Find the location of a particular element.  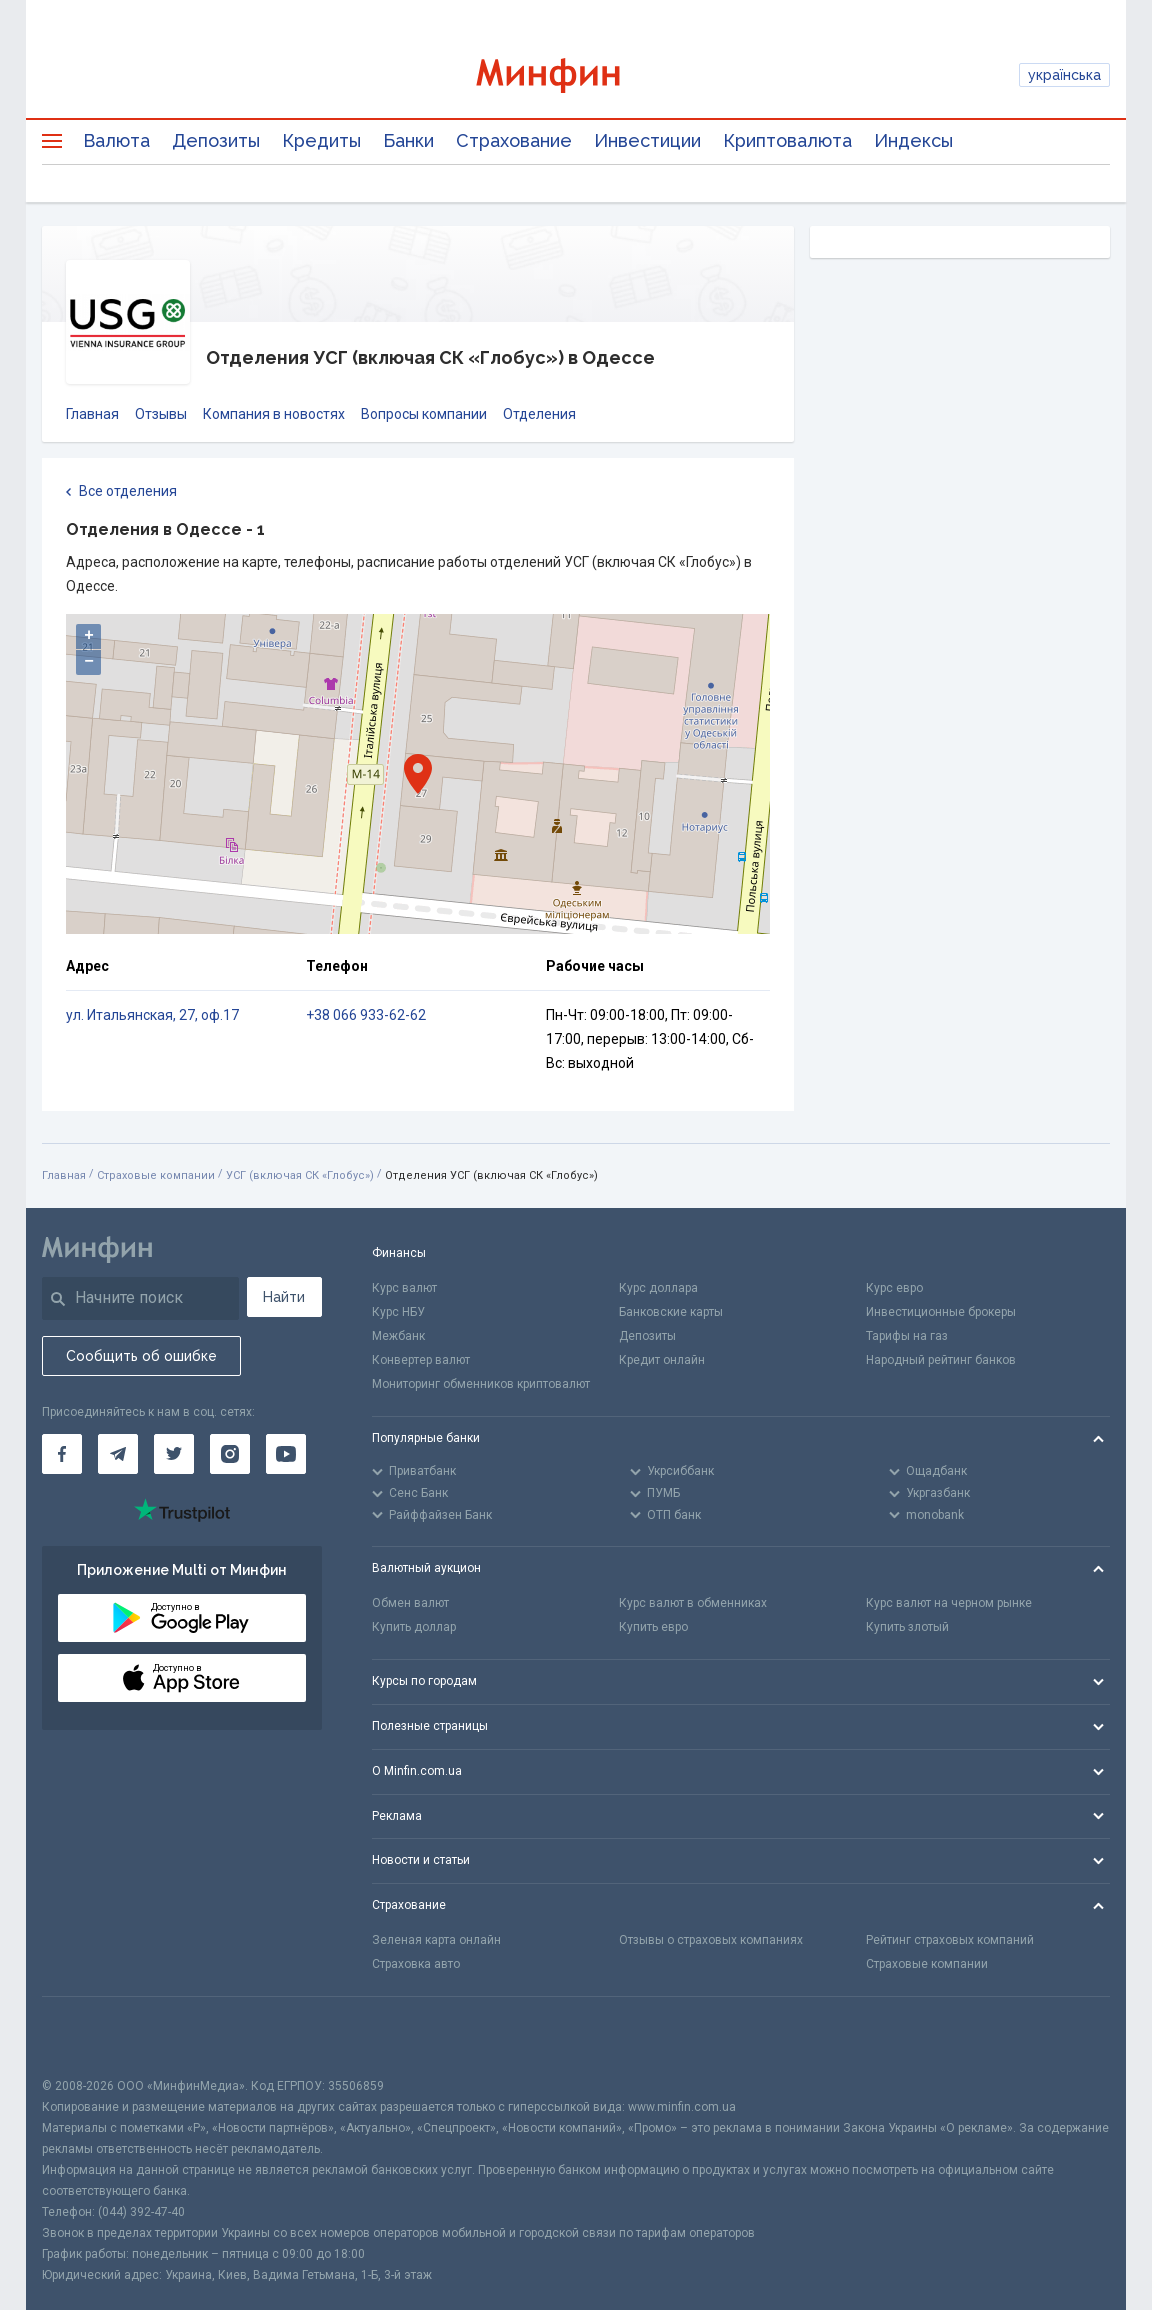

+38 066 933-62-62 is located at coordinates (366, 1015).